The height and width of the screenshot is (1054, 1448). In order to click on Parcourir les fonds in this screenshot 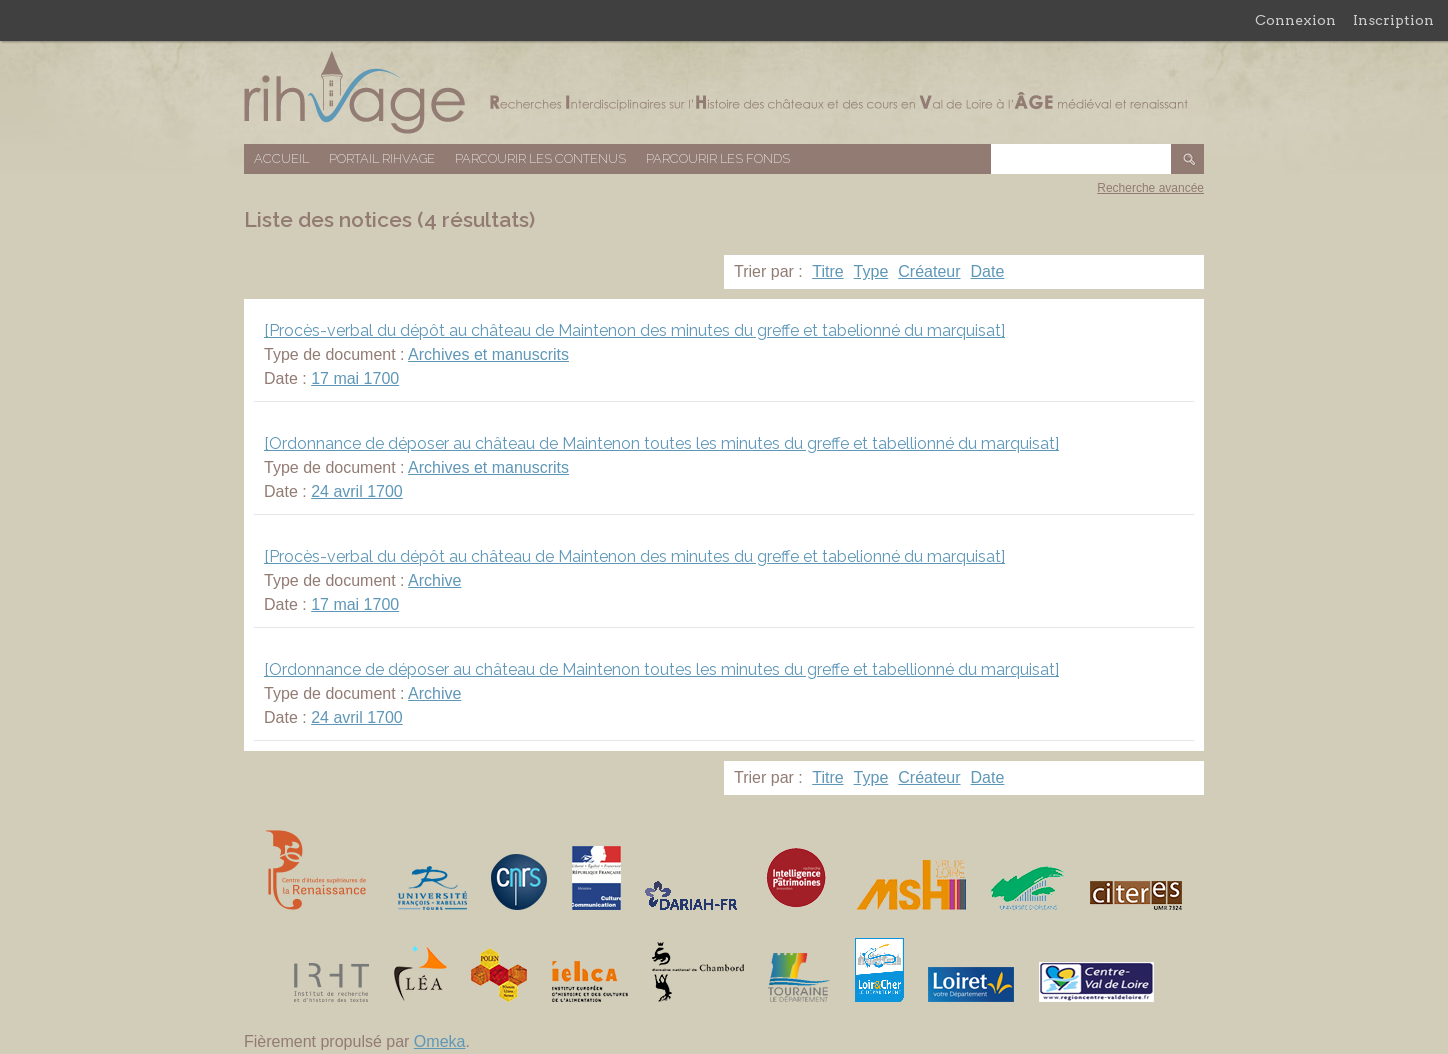, I will do `click(718, 158)`.